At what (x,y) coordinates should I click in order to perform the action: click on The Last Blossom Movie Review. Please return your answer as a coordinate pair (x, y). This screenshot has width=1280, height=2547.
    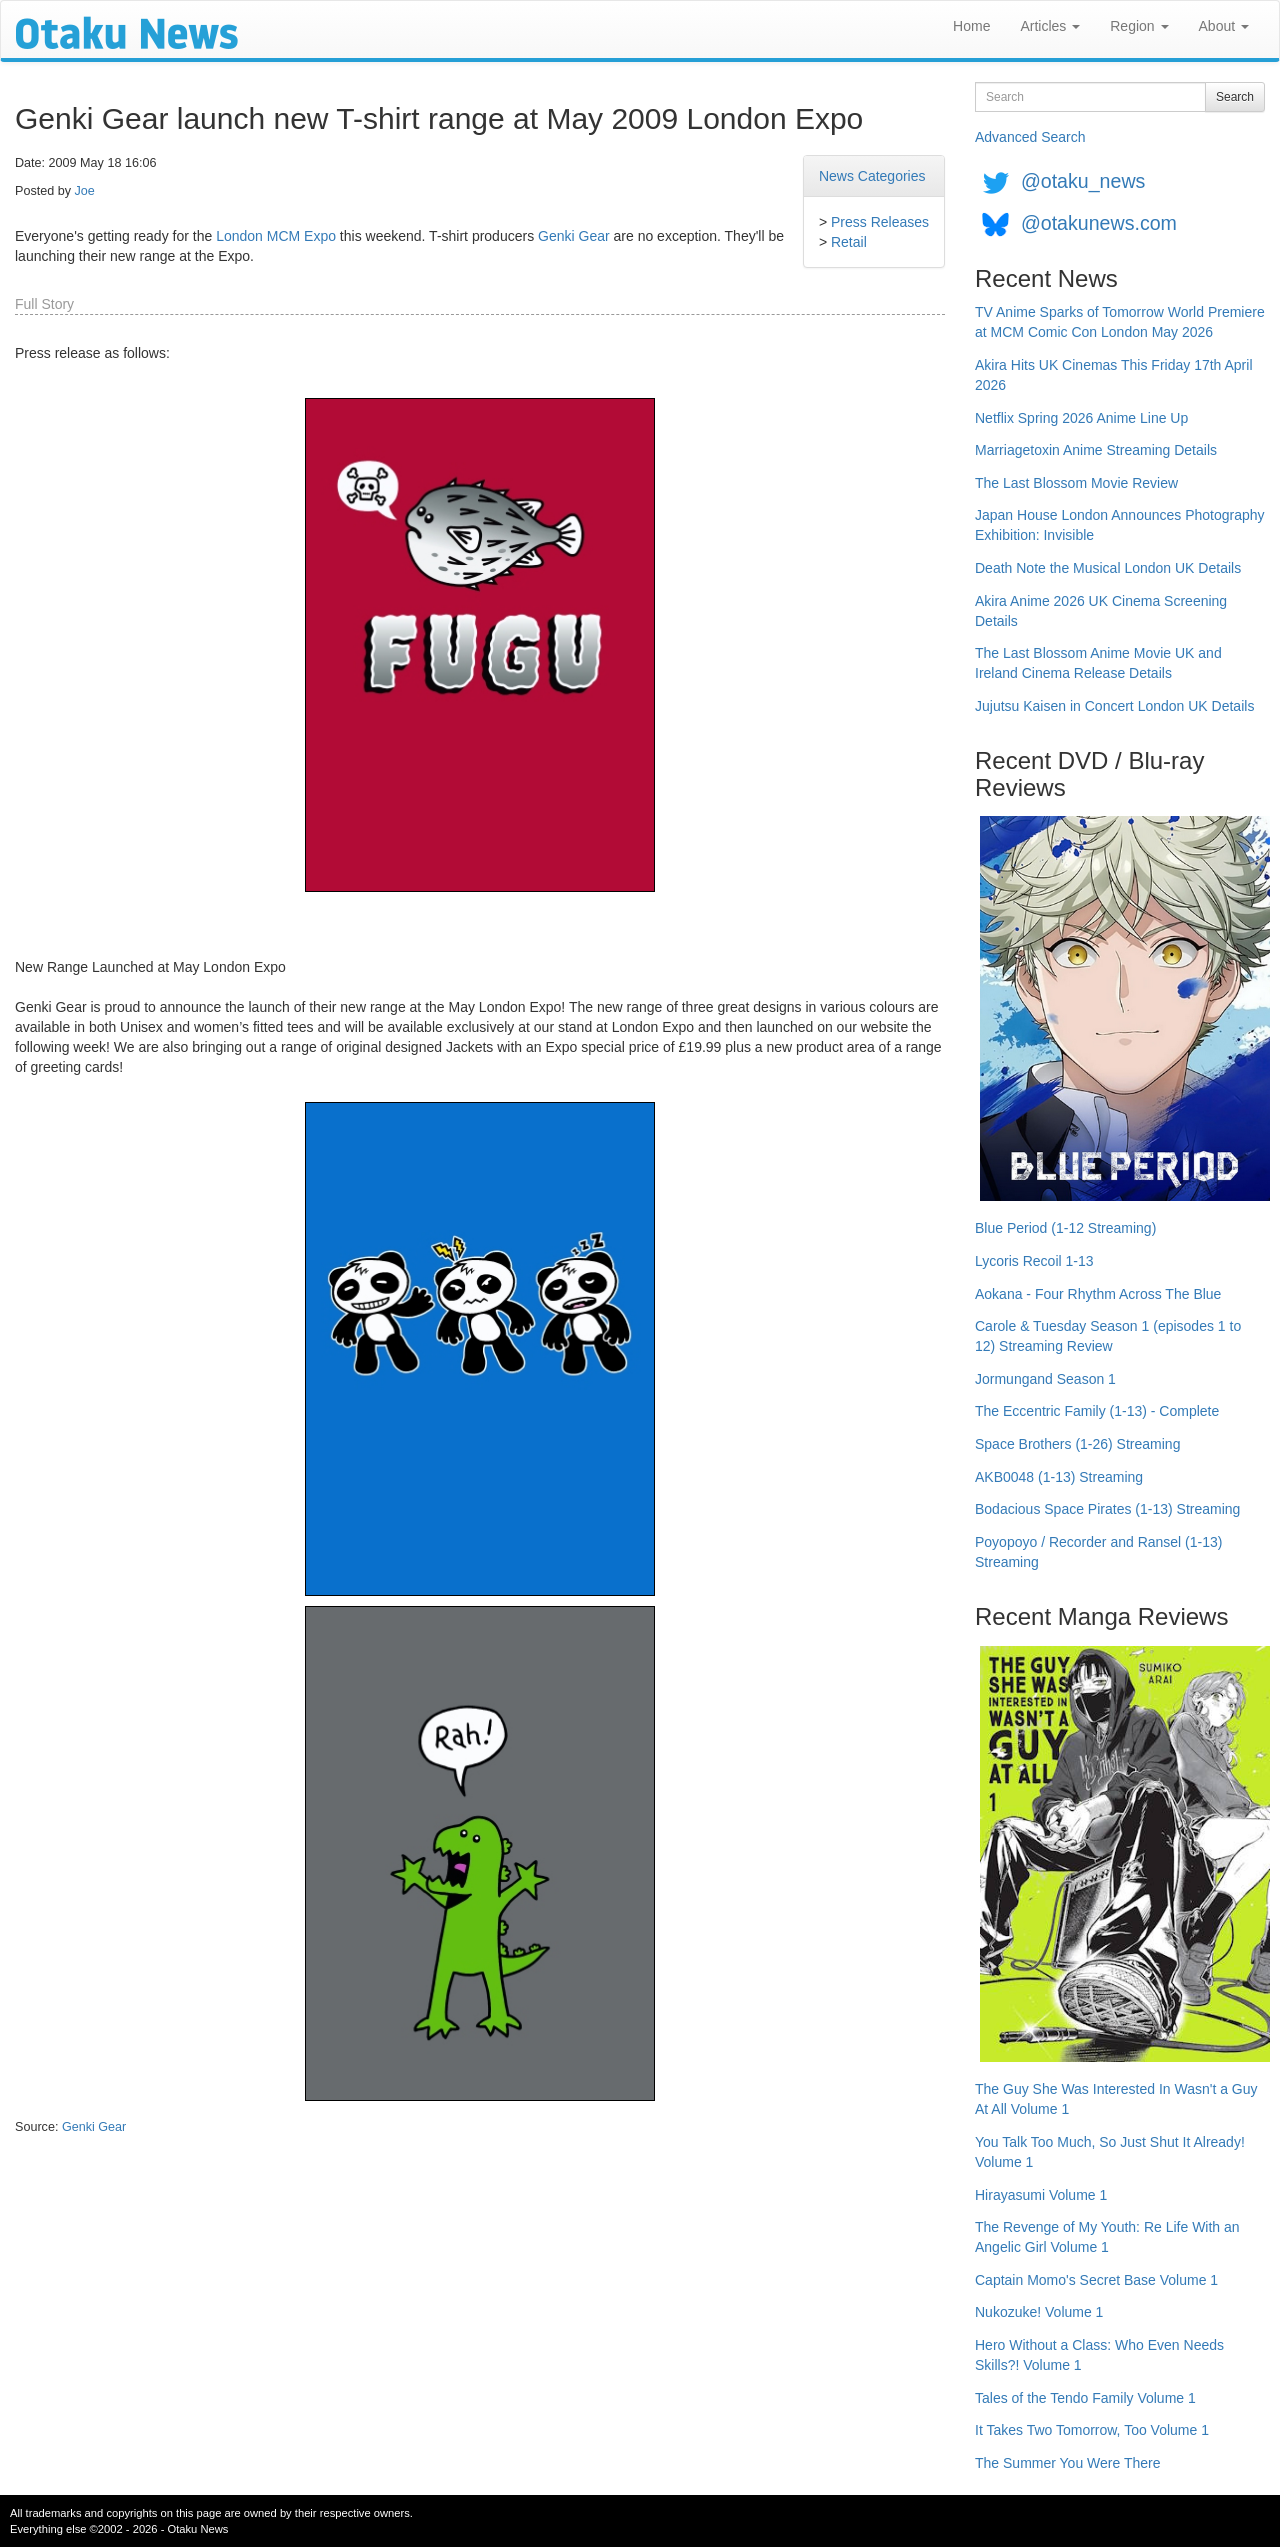
    Looking at the image, I should click on (1076, 483).